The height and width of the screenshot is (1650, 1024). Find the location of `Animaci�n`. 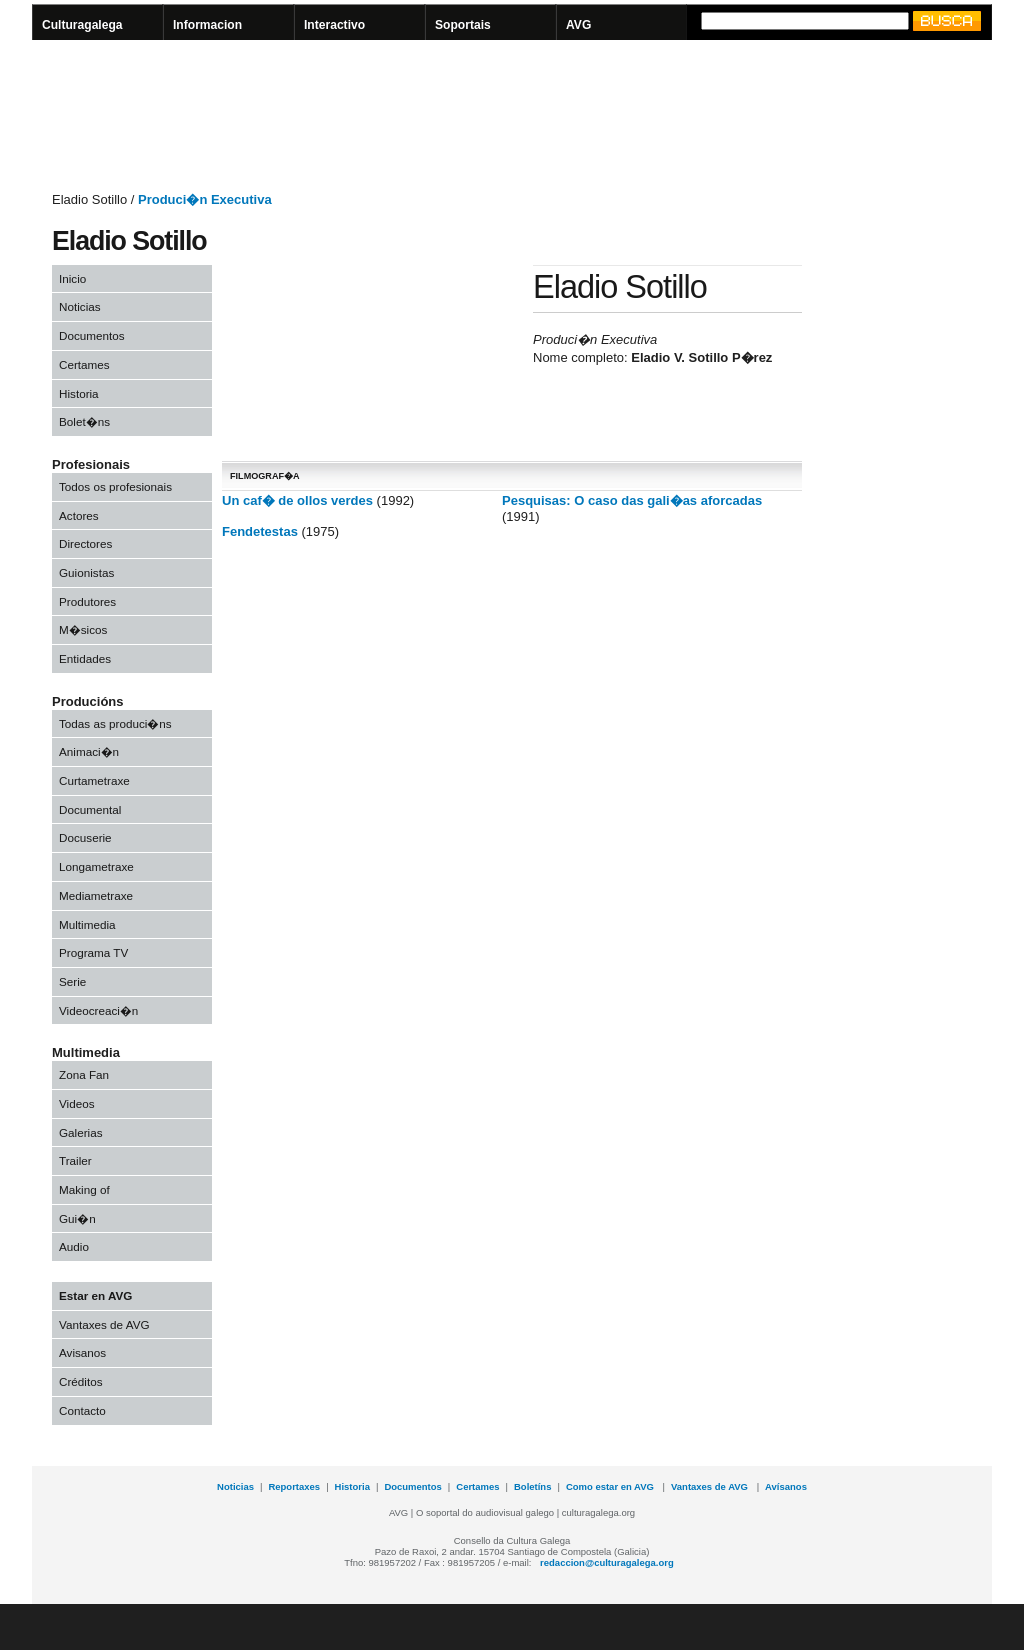

Animaci�n is located at coordinates (89, 751).